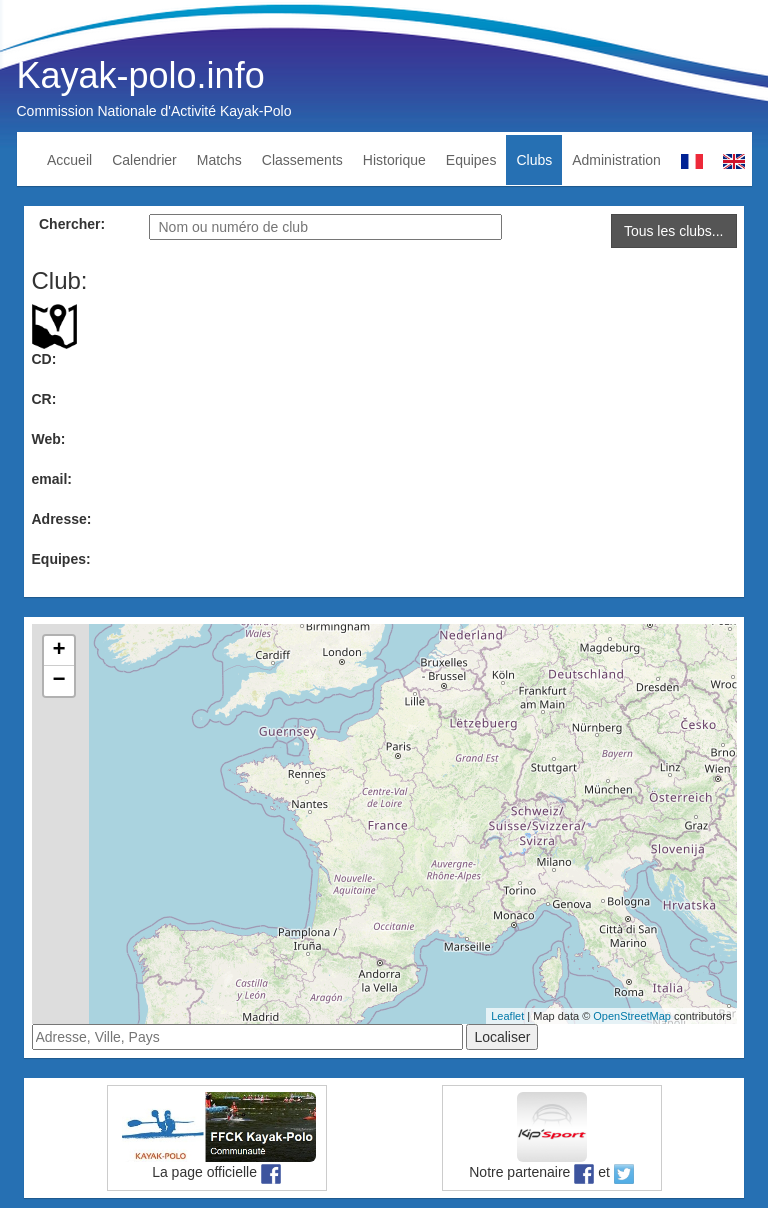  What do you see at coordinates (58, 681) in the screenshot?
I see `− [button]` at bounding box center [58, 681].